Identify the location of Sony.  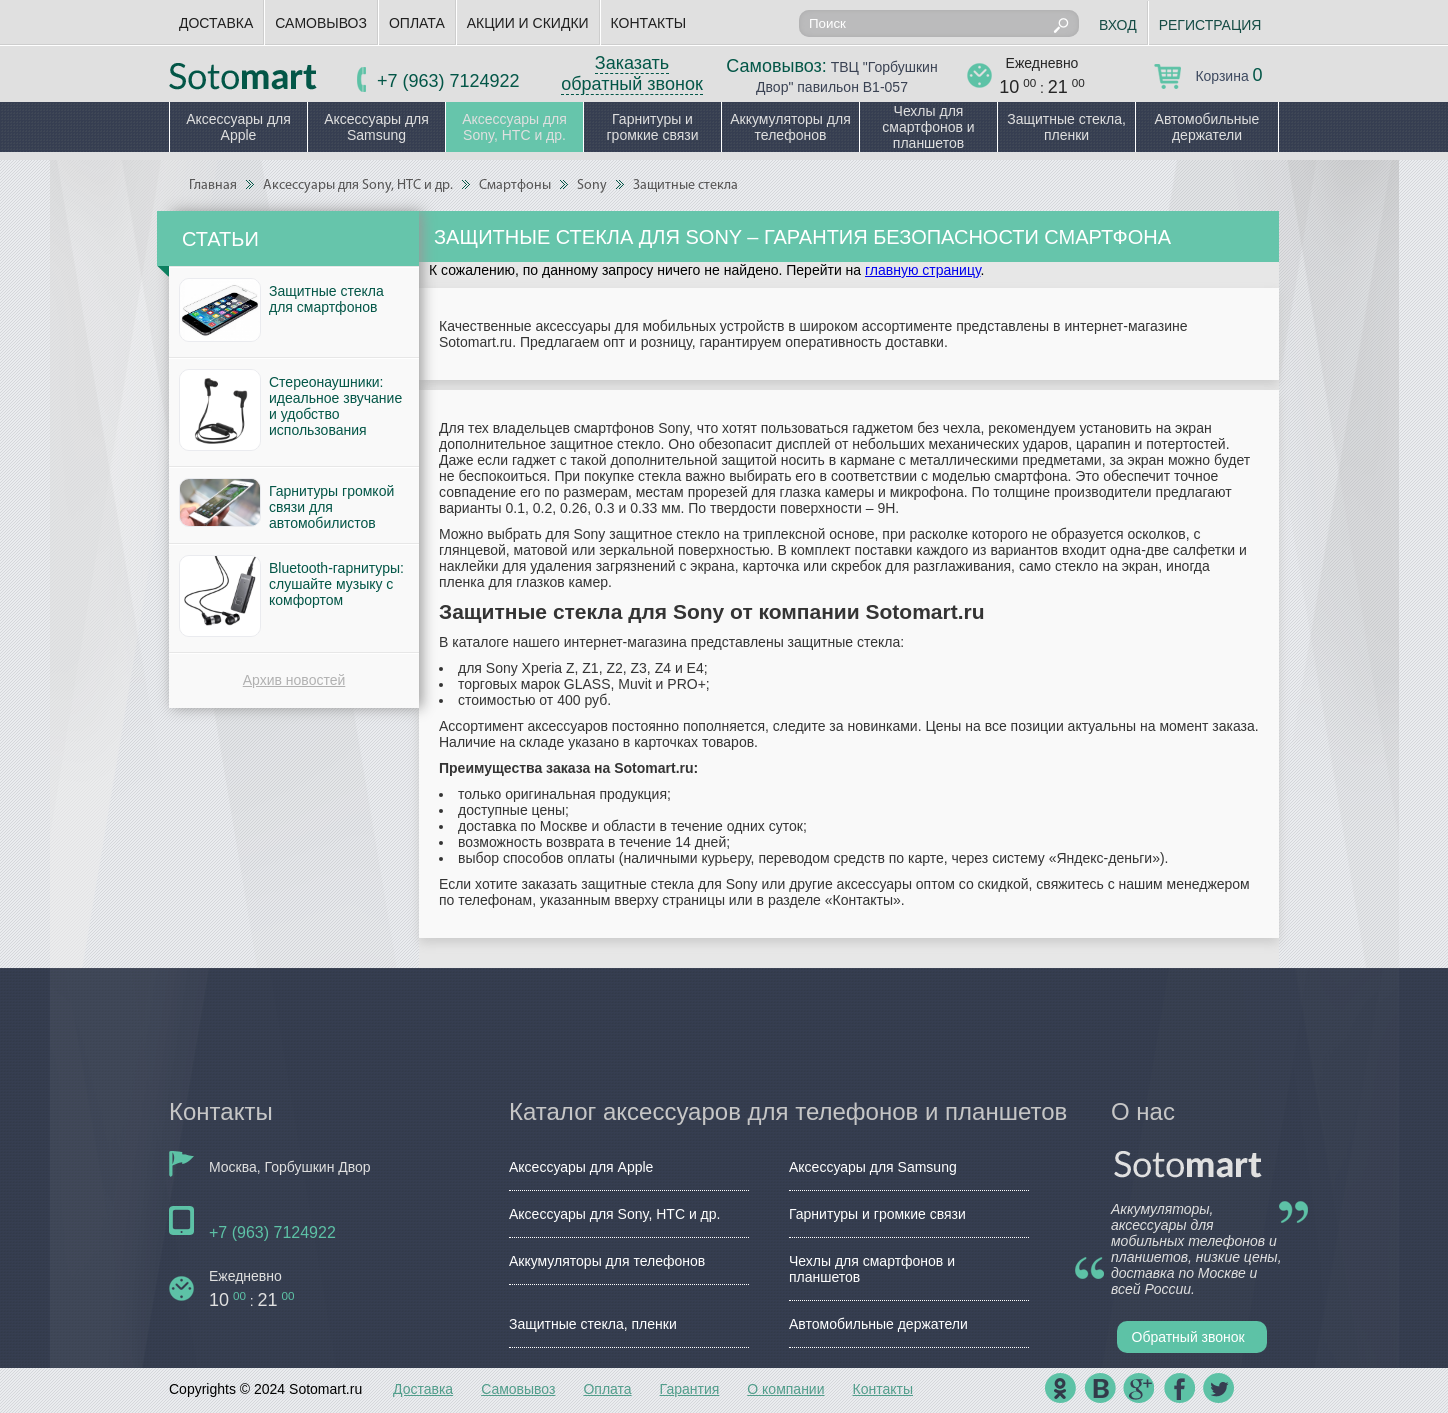
(592, 185).